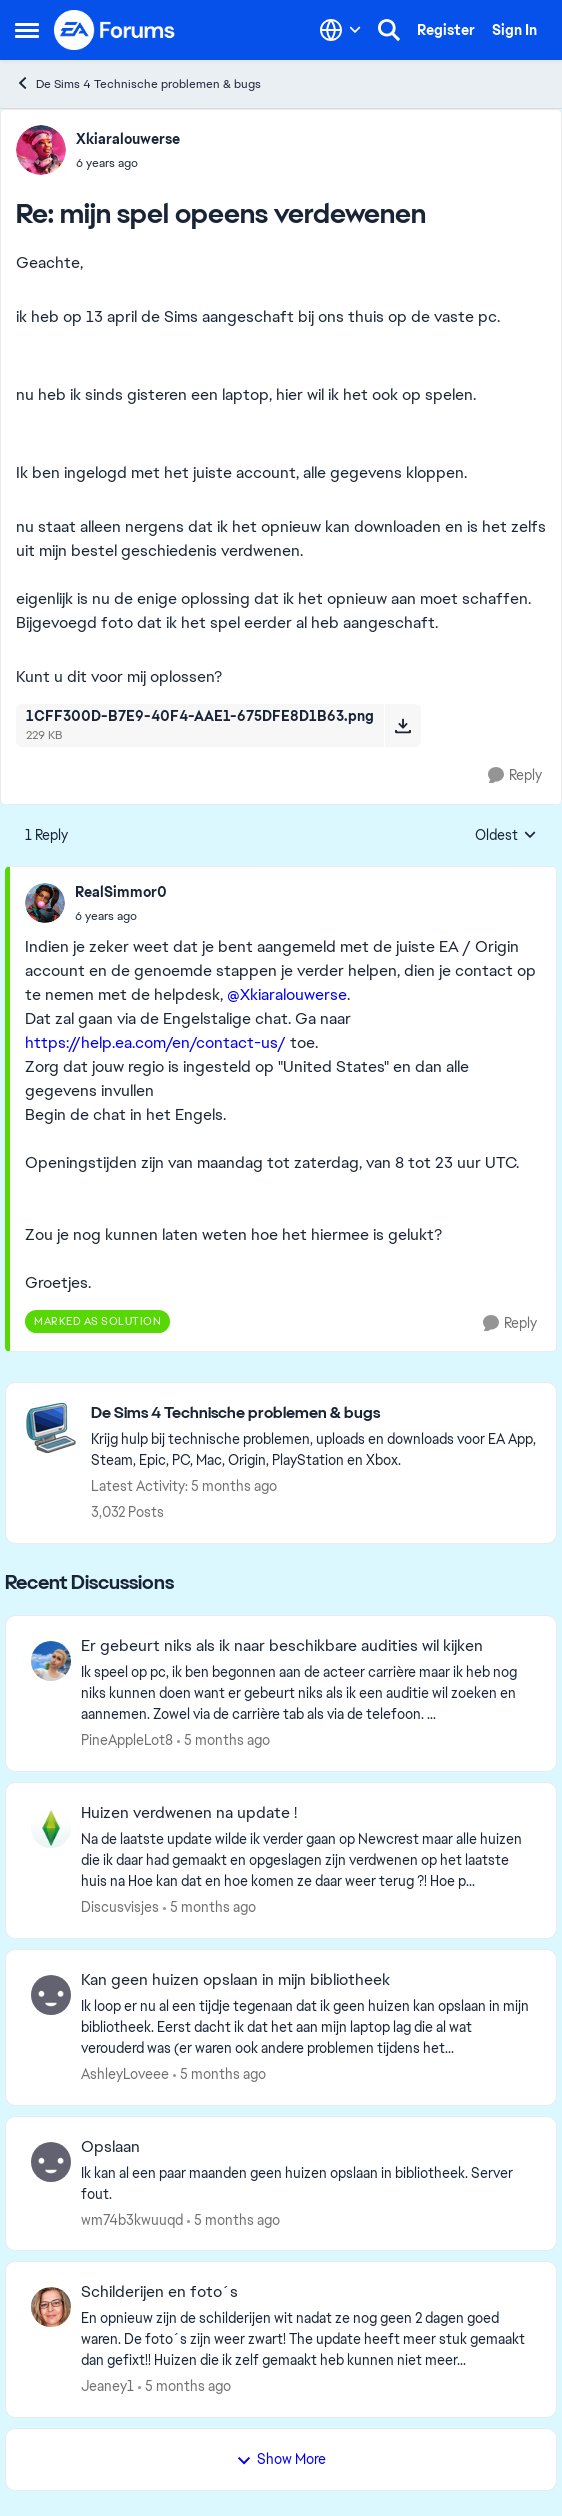 This screenshot has width=562, height=2516. What do you see at coordinates (313, 1413) in the screenshot?
I see `[Place De Sims 4 Technische problemen & bugs]` at bounding box center [313, 1413].